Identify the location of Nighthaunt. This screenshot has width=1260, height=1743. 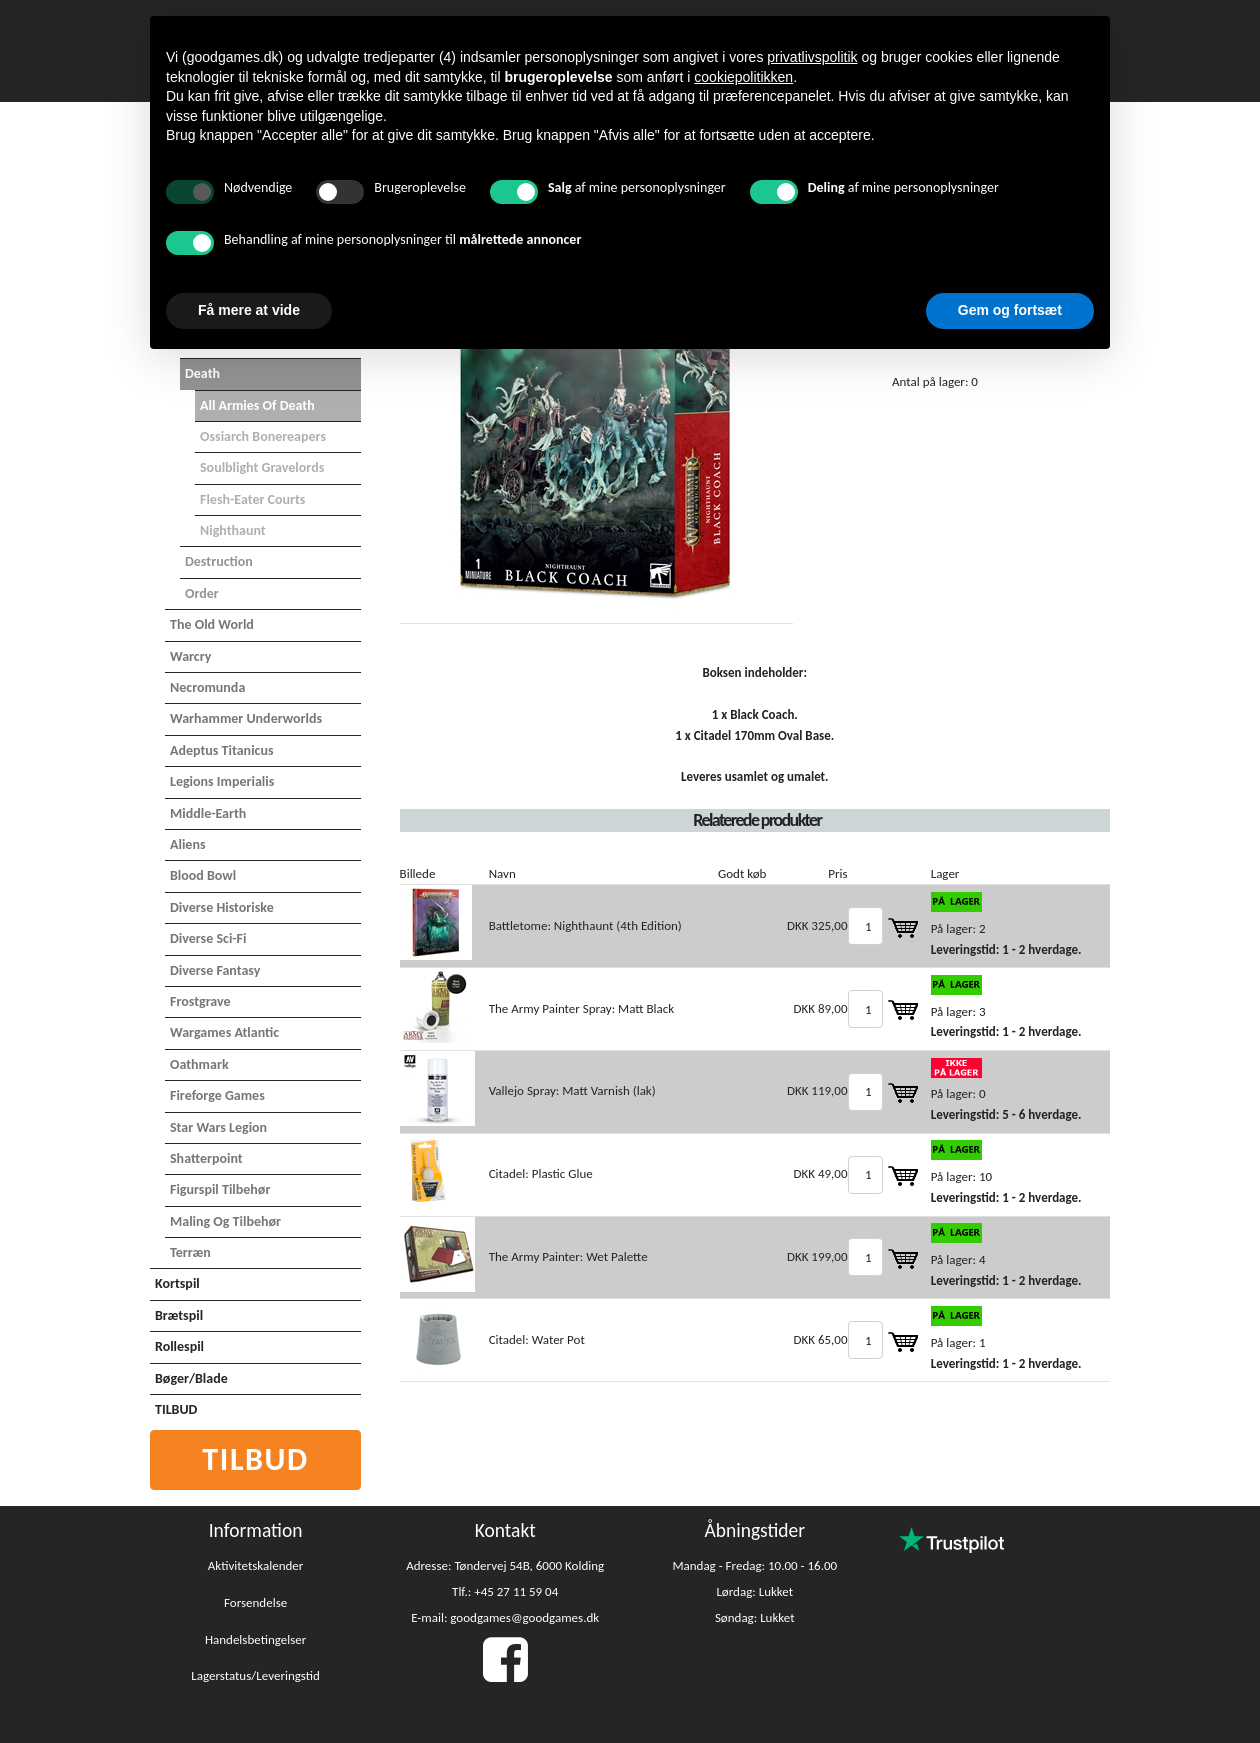
(233, 530).